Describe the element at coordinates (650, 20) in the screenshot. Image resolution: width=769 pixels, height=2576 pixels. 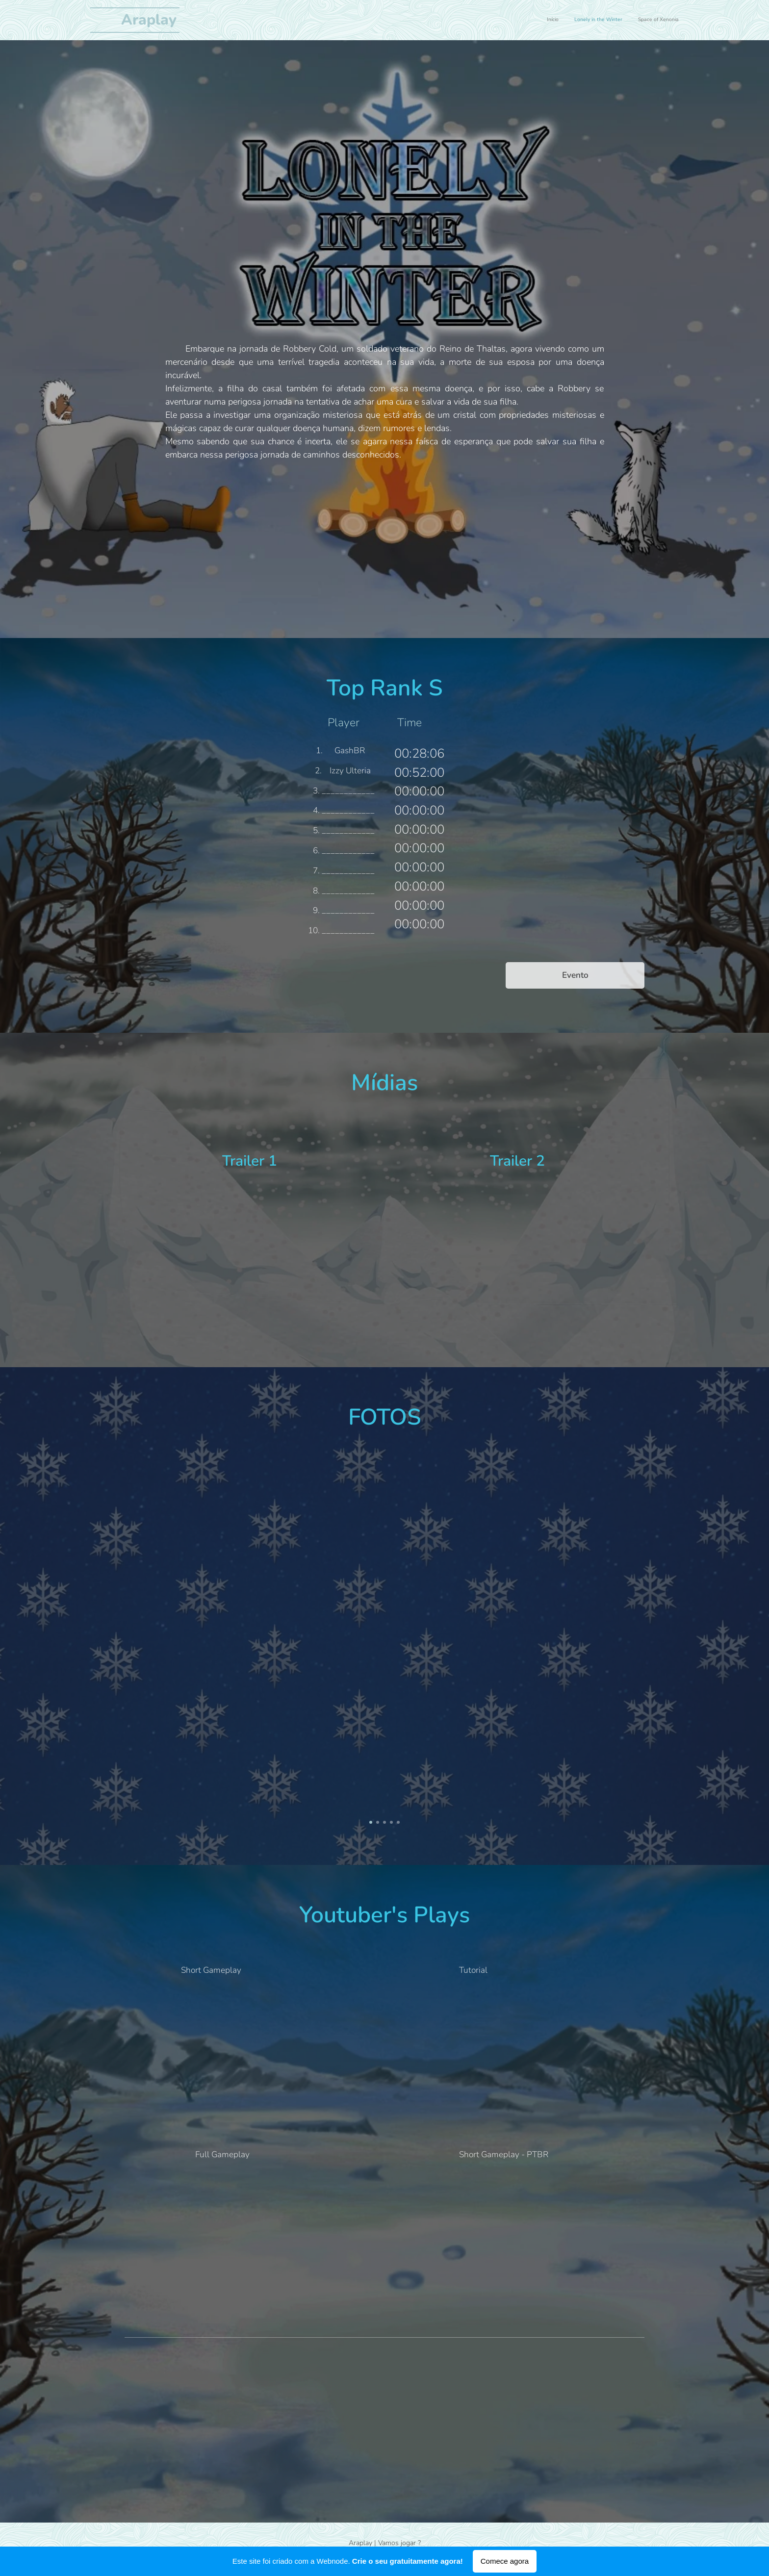
I see `[menuitem]` at that location.